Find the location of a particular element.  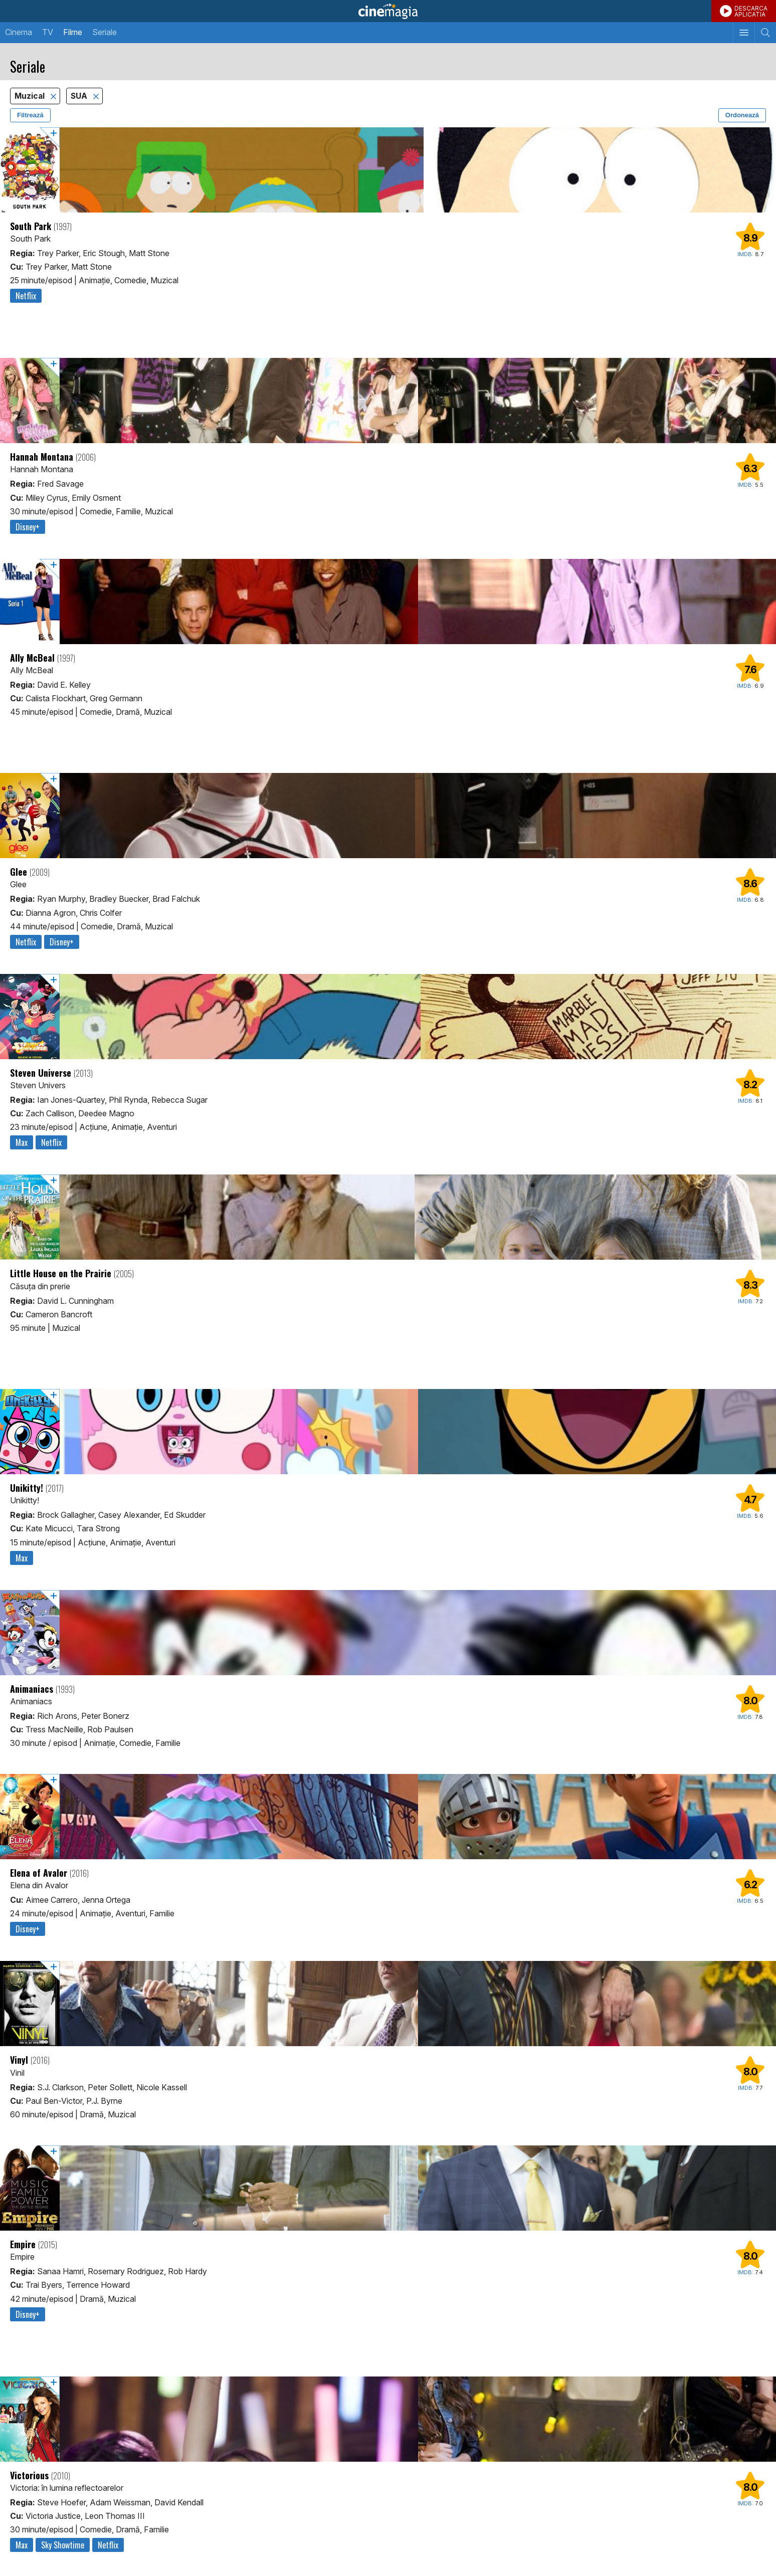

Disney+ is located at coordinates (28, 527).